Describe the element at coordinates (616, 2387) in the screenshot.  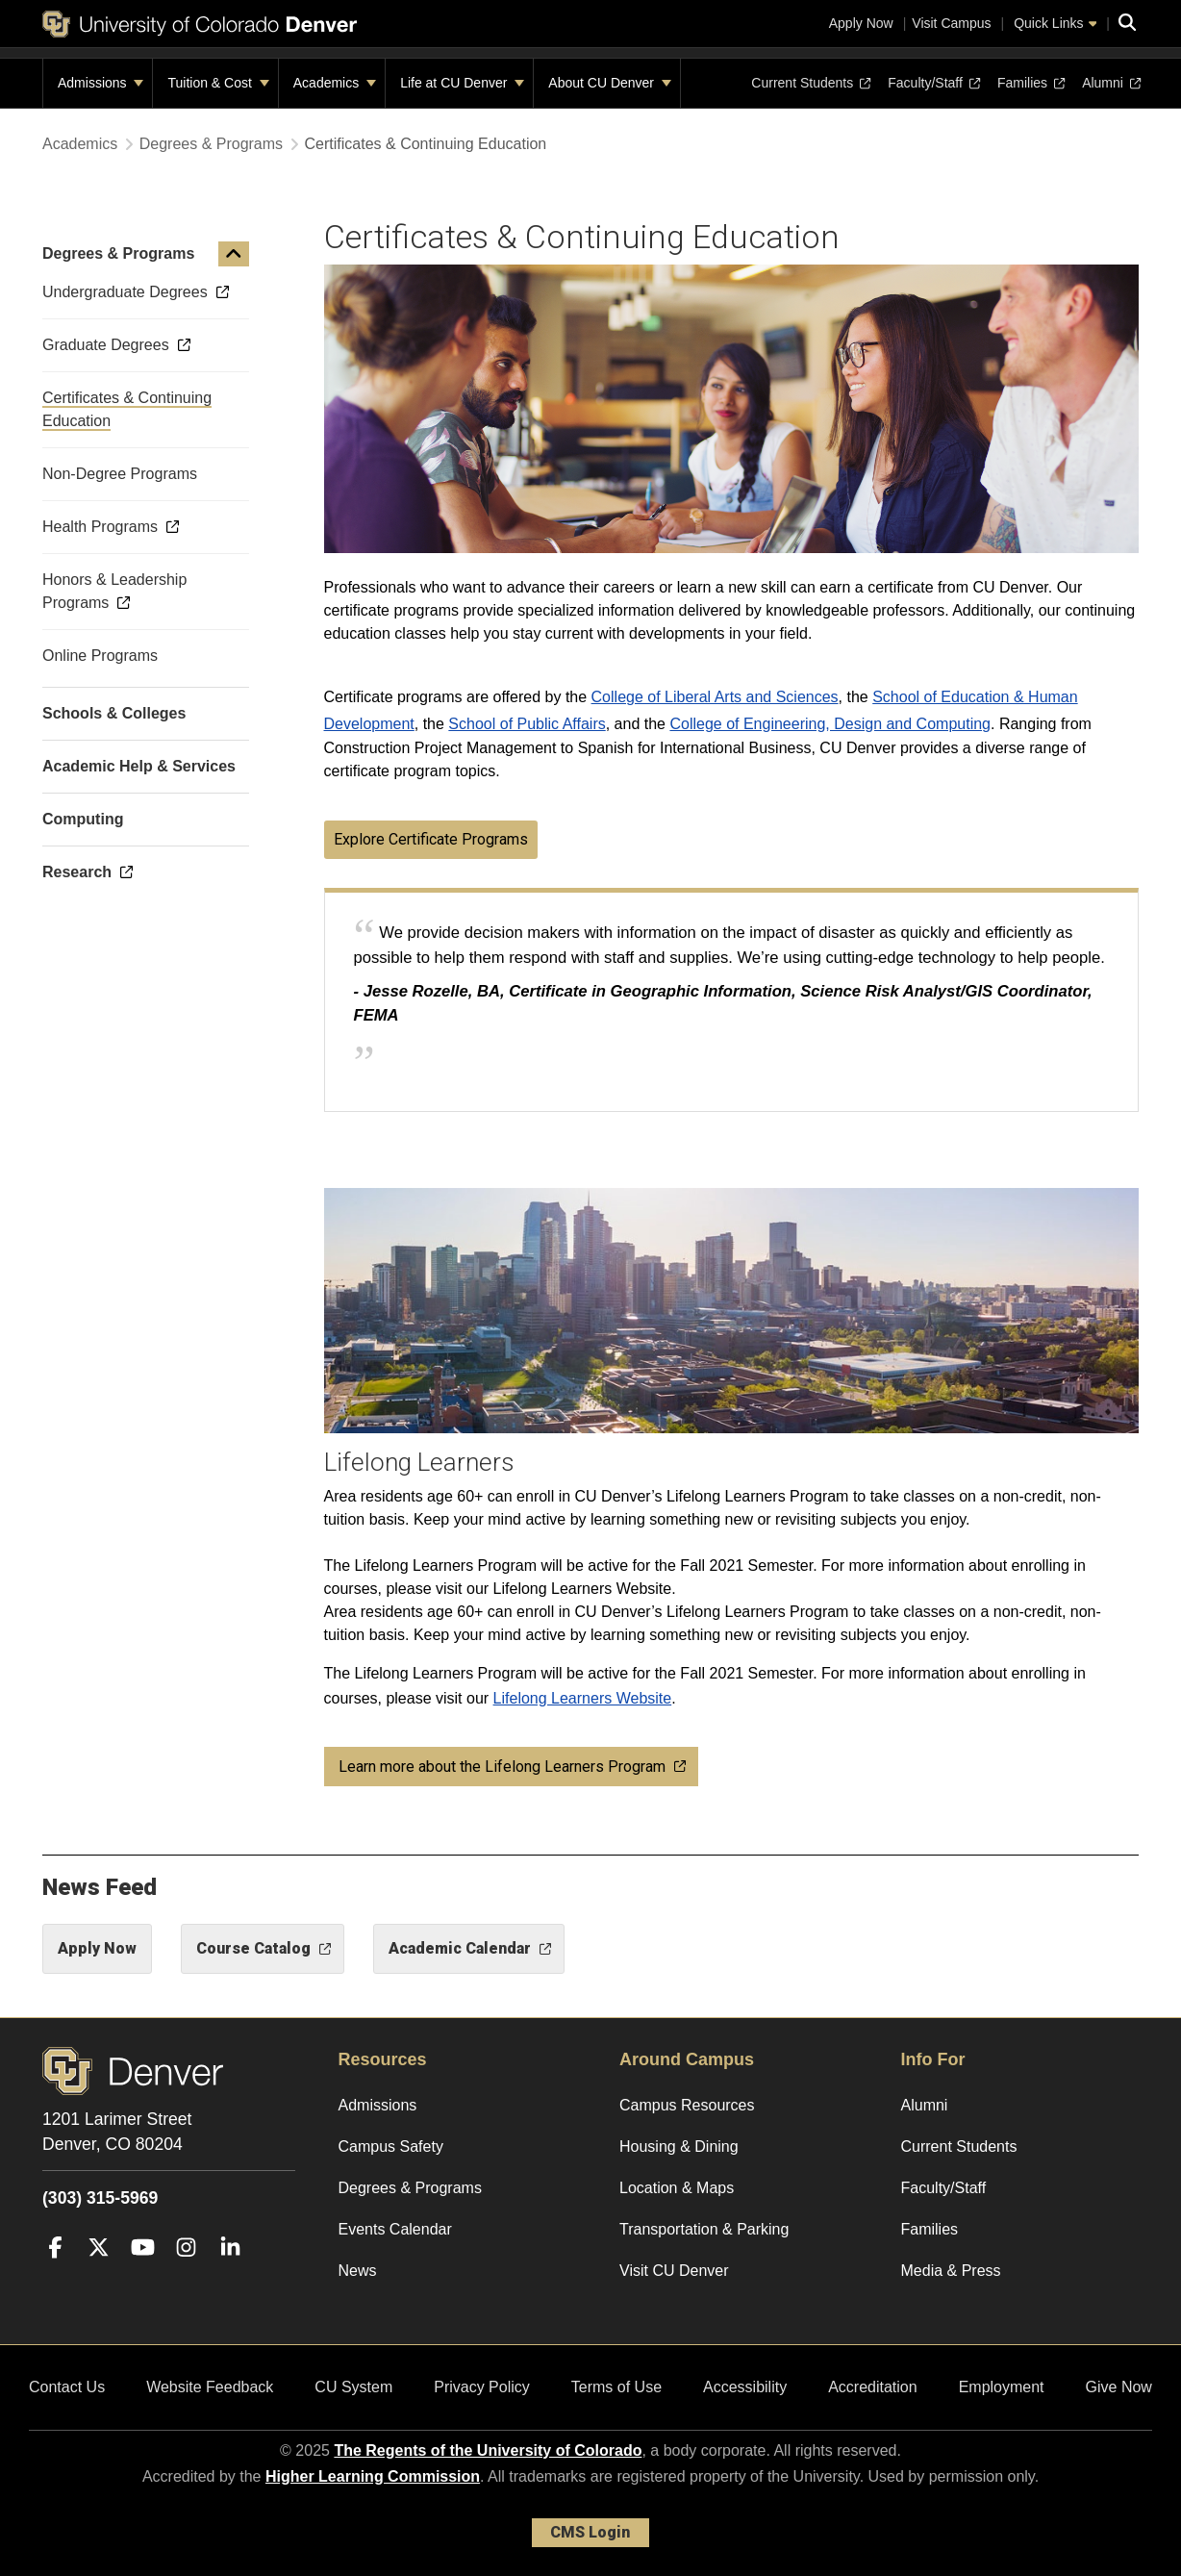
I see `Terms of Use` at that location.